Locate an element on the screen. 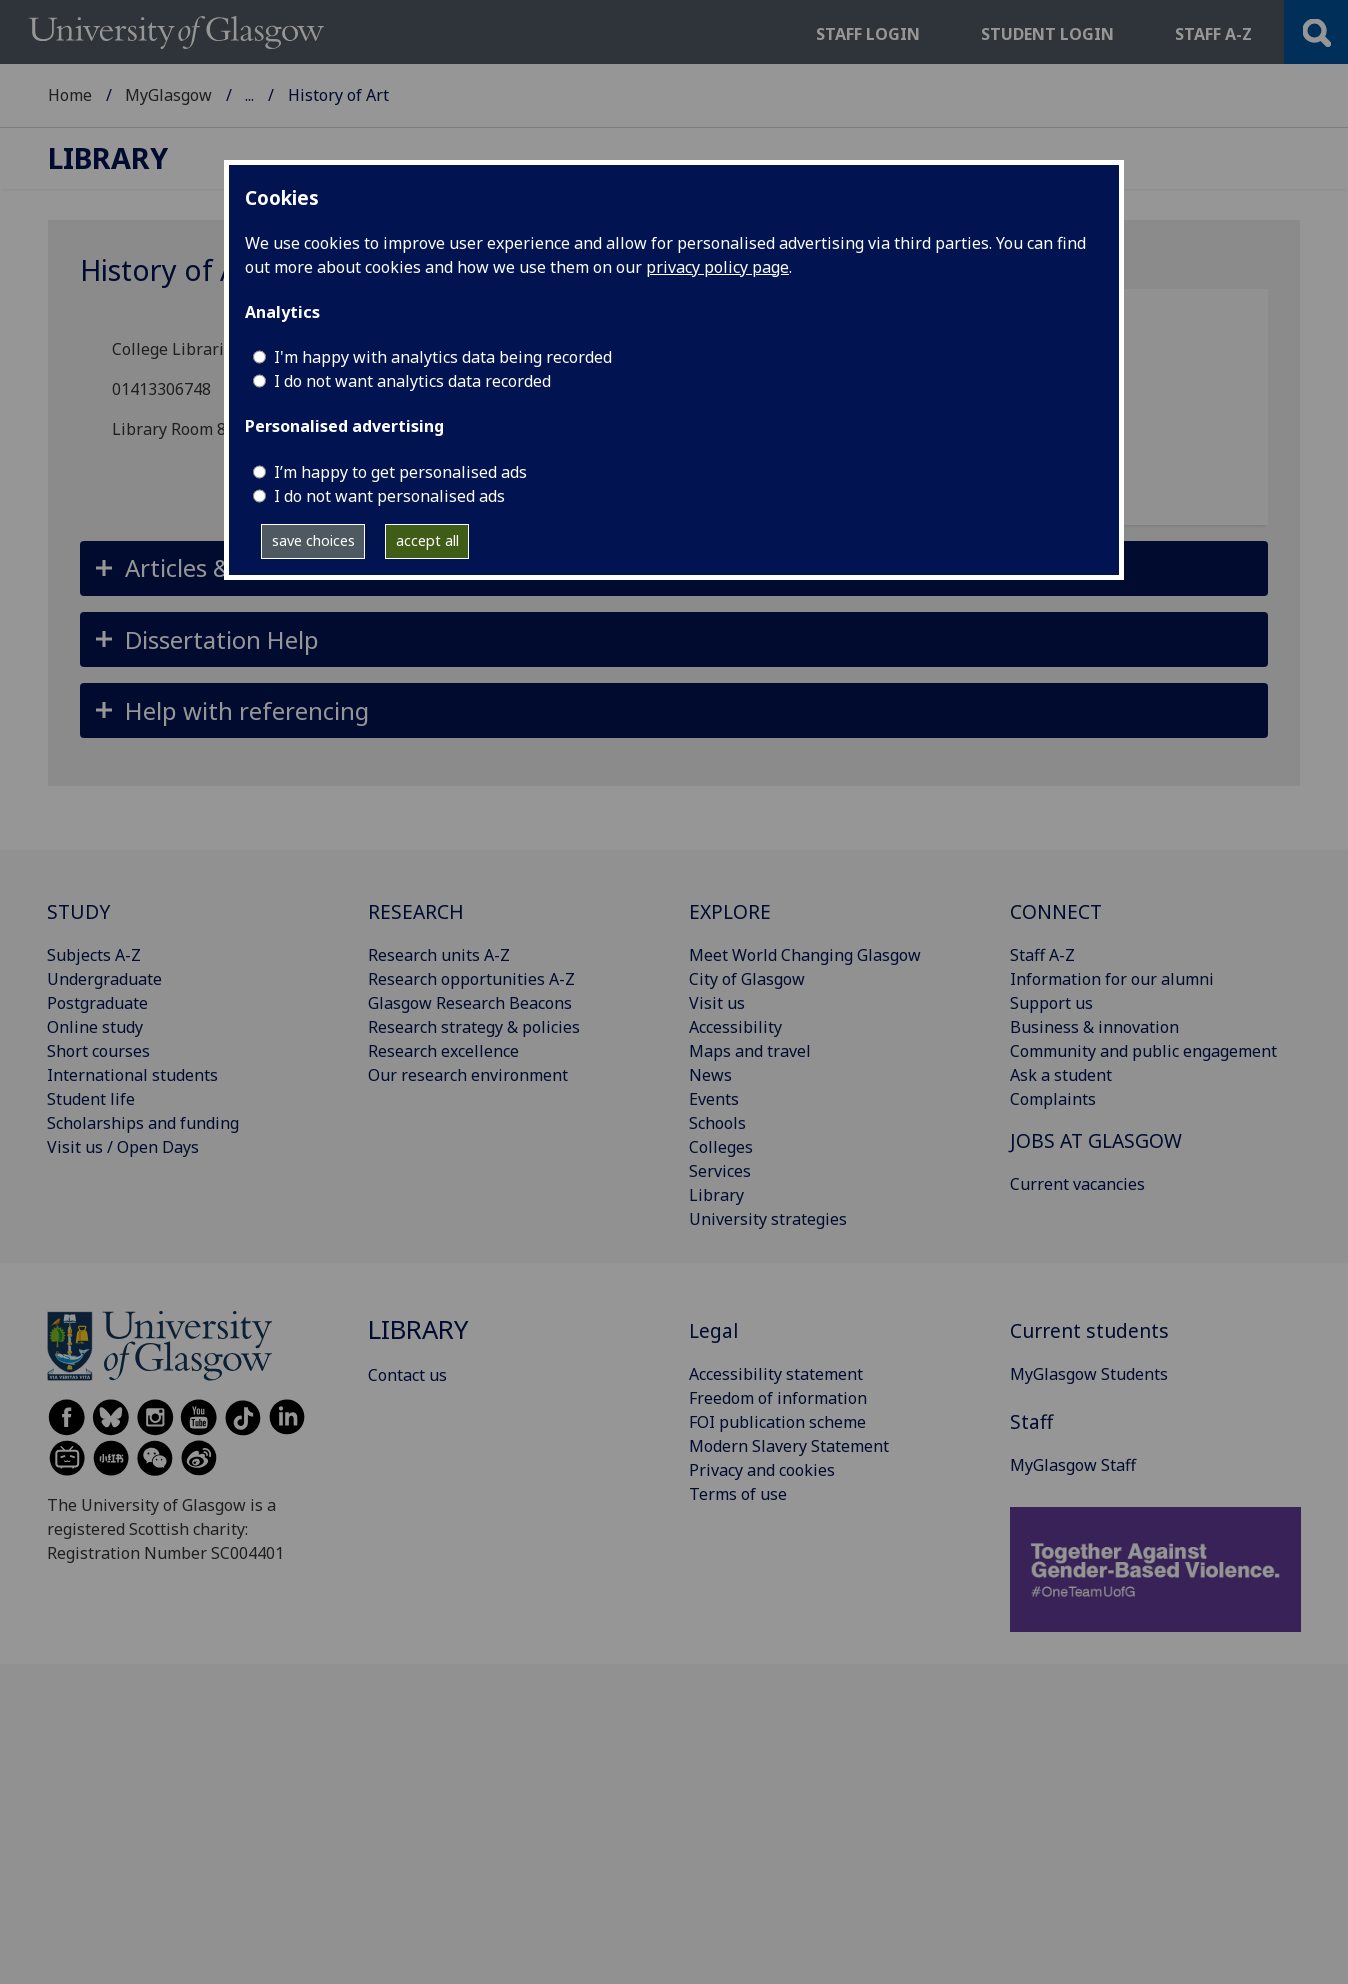 The width and height of the screenshot is (1348, 1984). Ask a student is located at coordinates (1061, 1075).